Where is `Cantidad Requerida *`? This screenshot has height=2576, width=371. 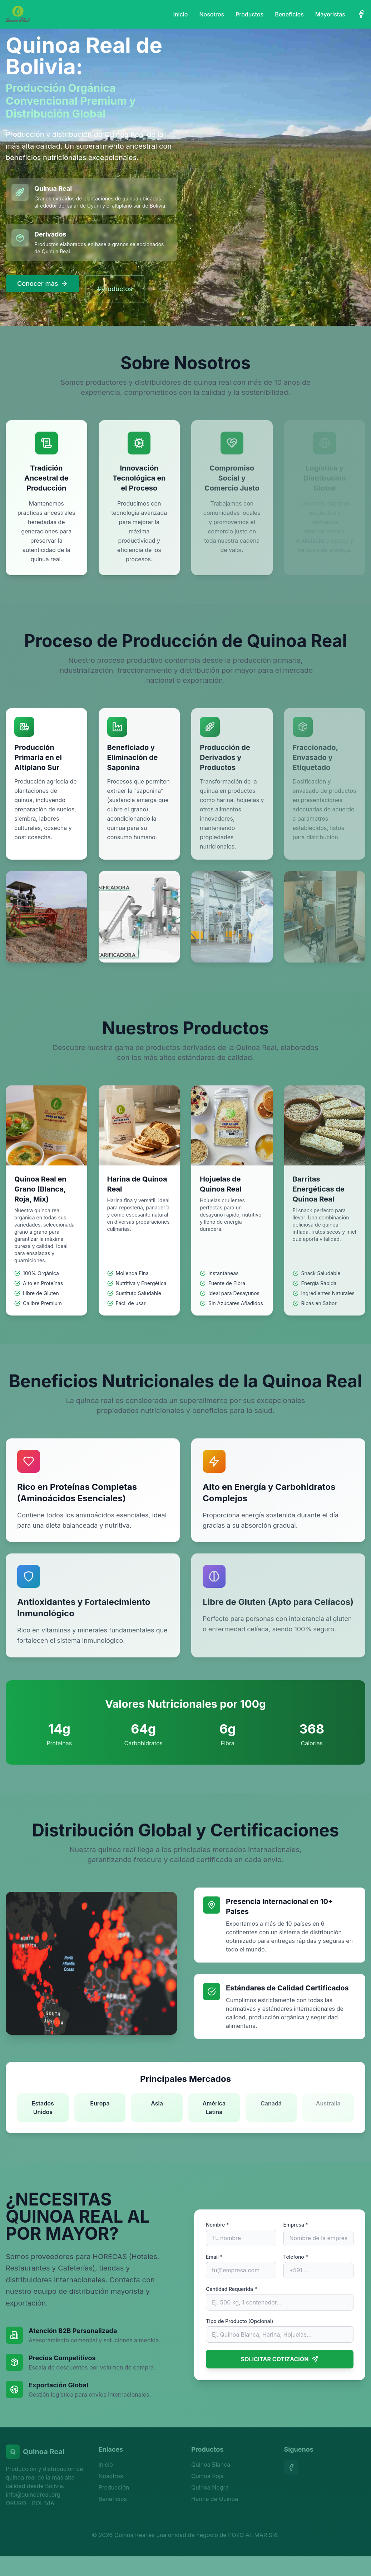 Cantidad Requerida * is located at coordinates (231, 2289).